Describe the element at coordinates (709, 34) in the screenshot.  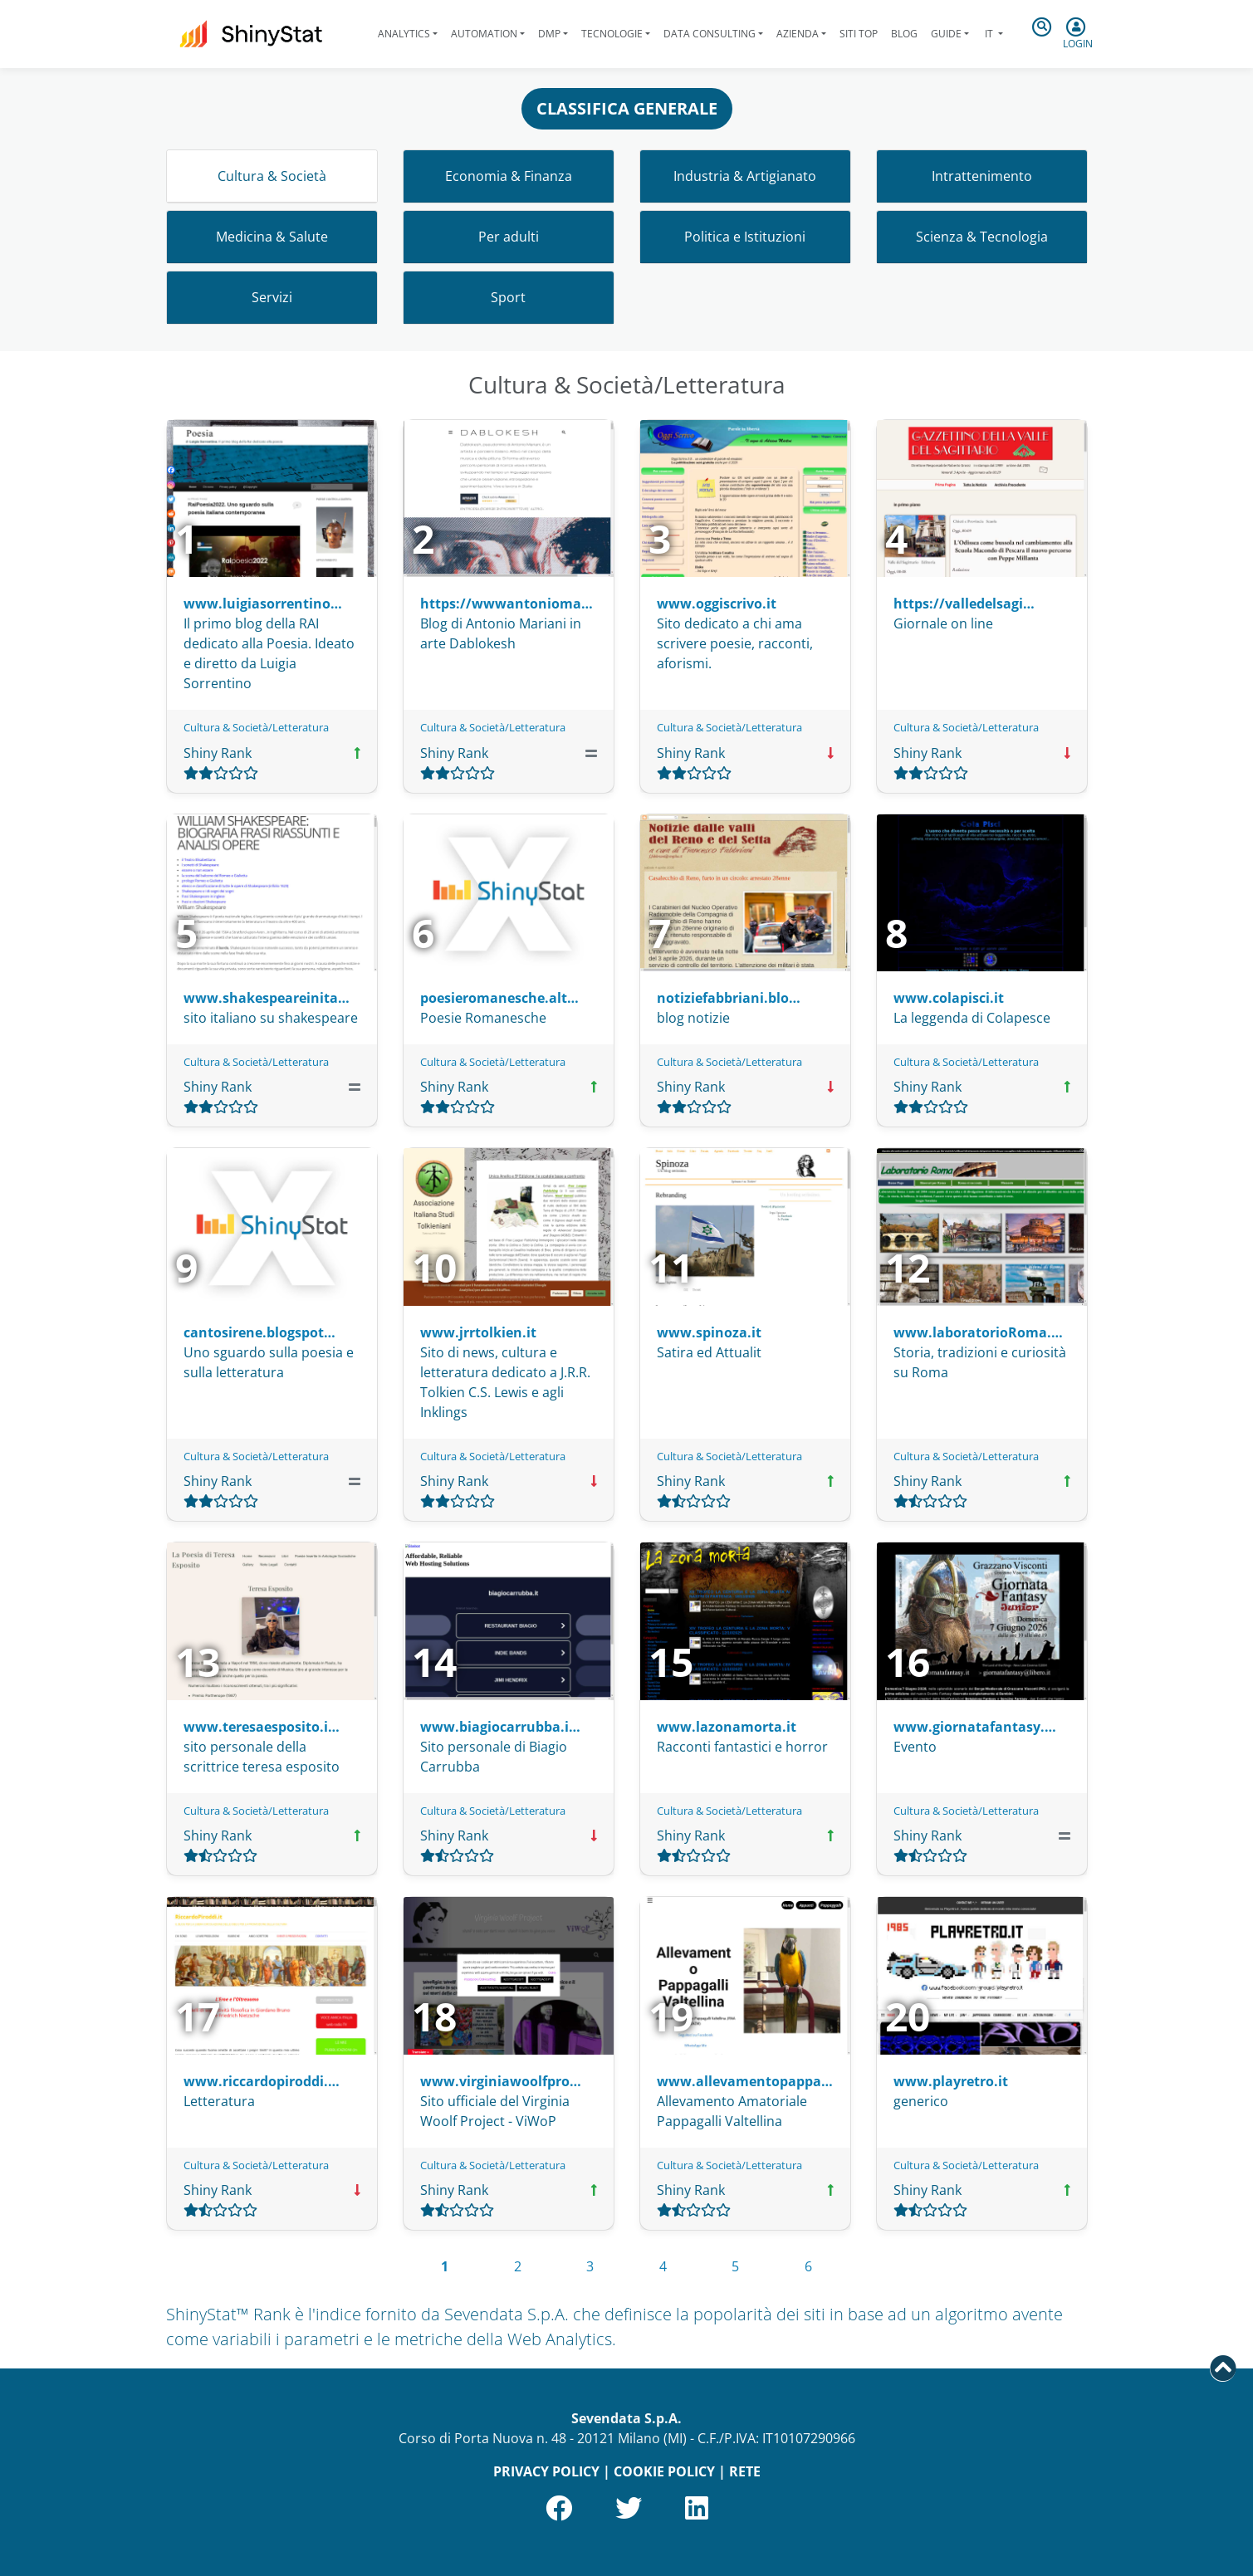
I see `Data Consulting [button]` at that location.